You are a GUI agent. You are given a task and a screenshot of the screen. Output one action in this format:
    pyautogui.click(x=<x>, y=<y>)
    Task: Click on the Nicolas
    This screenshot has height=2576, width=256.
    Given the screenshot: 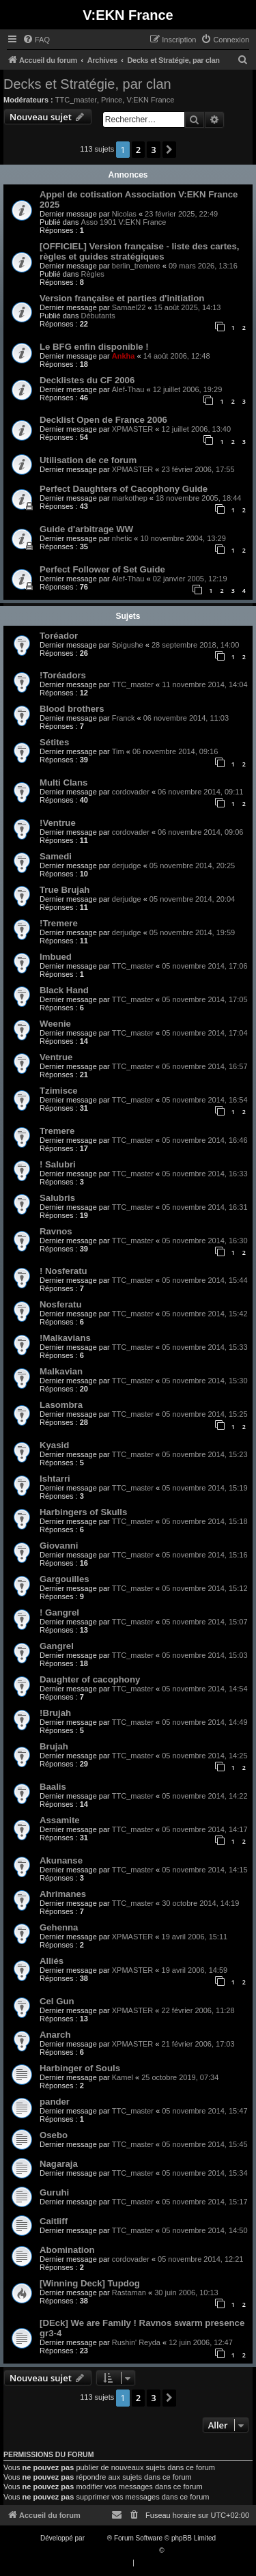 What is the action you would take?
    pyautogui.click(x=124, y=214)
    